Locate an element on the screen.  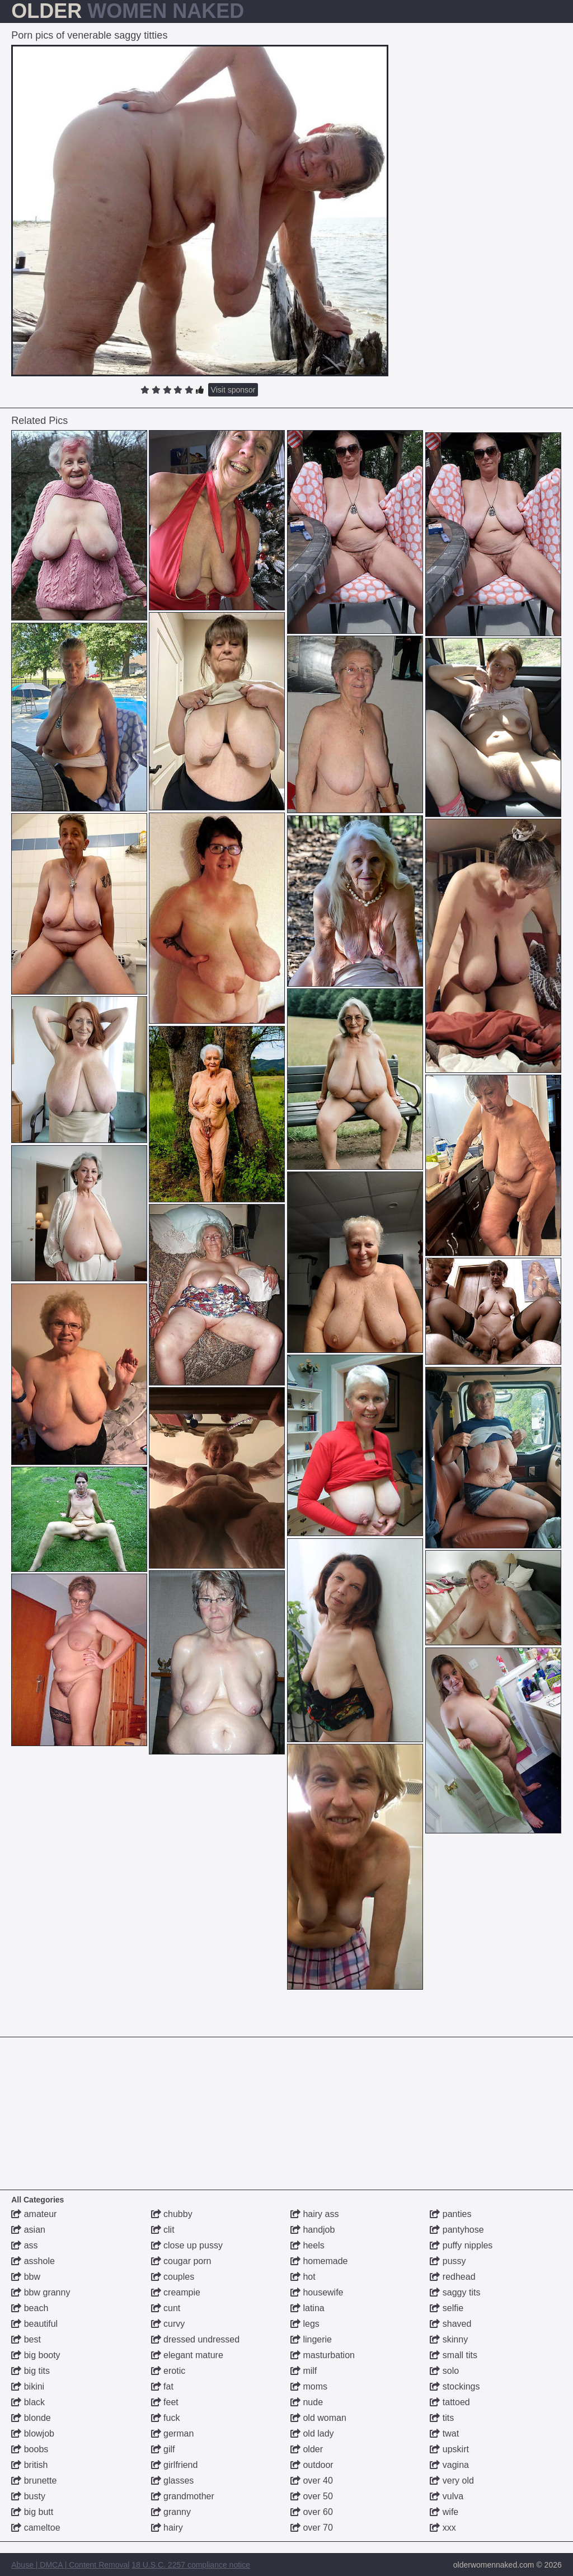
masturbation is located at coordinates (322, 2355).